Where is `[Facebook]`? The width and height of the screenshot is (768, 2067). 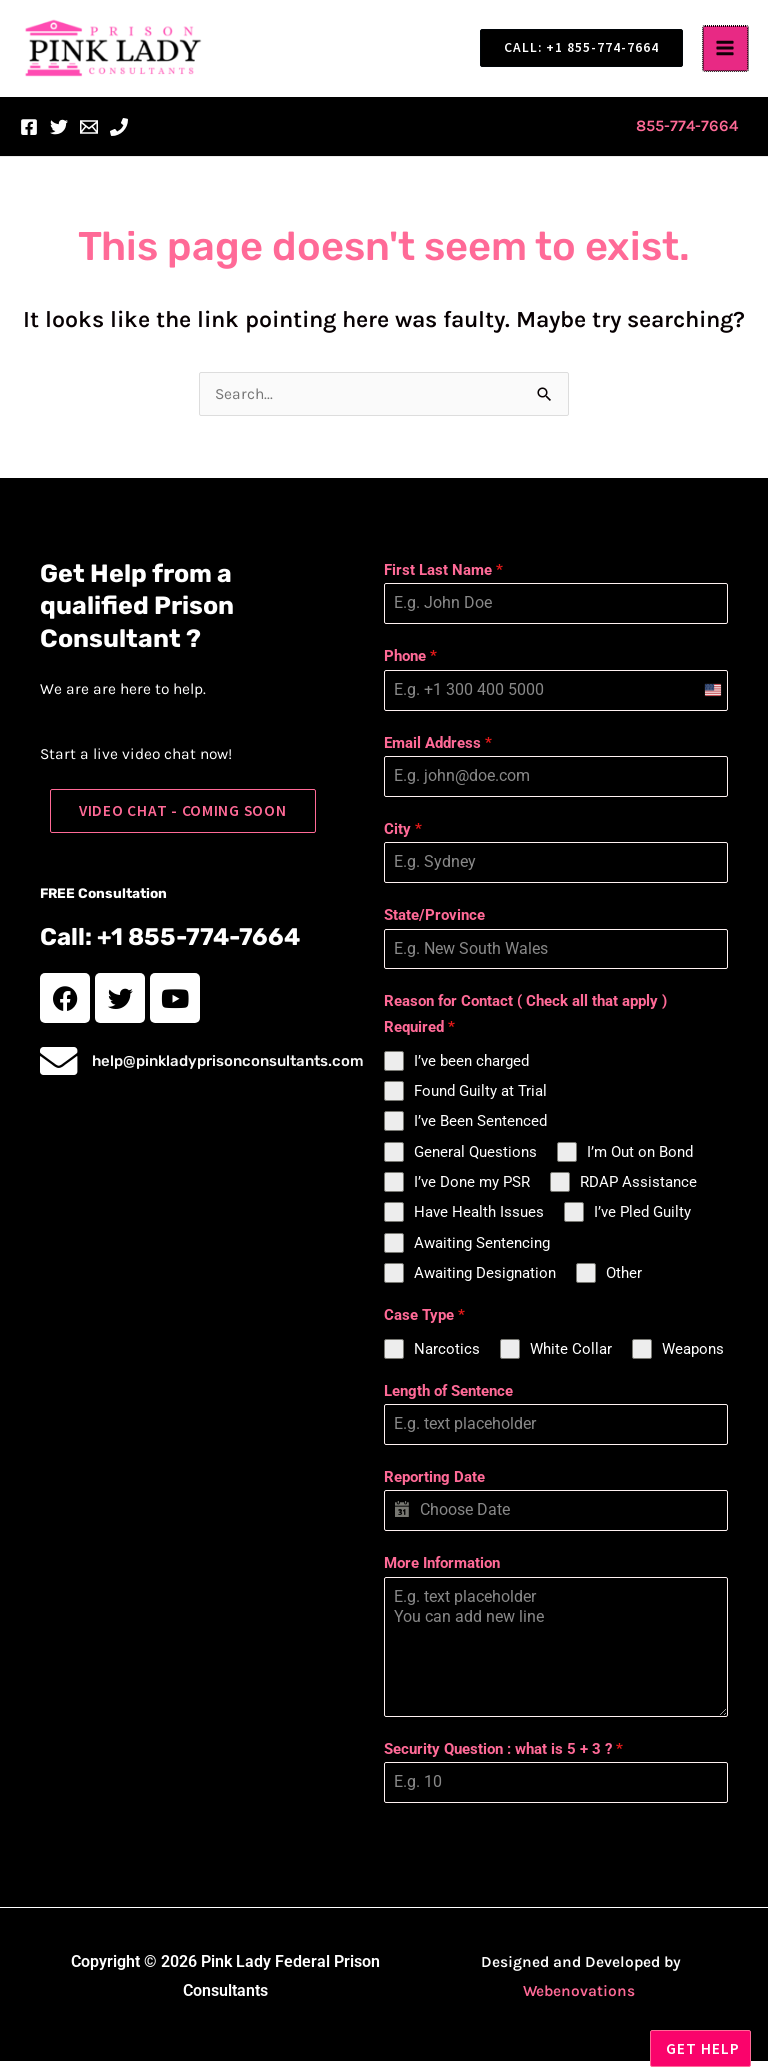
[Facebook] is located at coordinates (29, 133).